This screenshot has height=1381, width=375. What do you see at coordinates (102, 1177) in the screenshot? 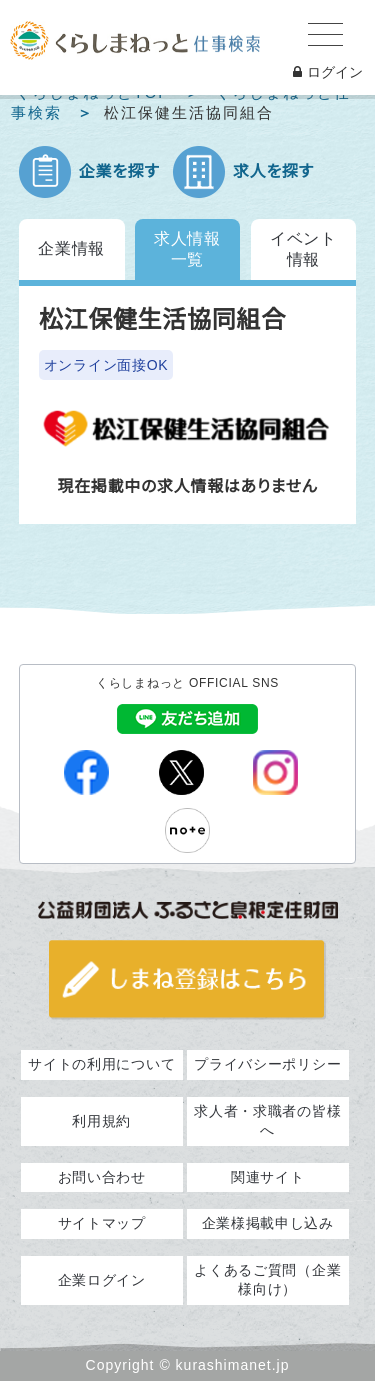
I see `お問い合わせ` at bounding box center [102, 1177].